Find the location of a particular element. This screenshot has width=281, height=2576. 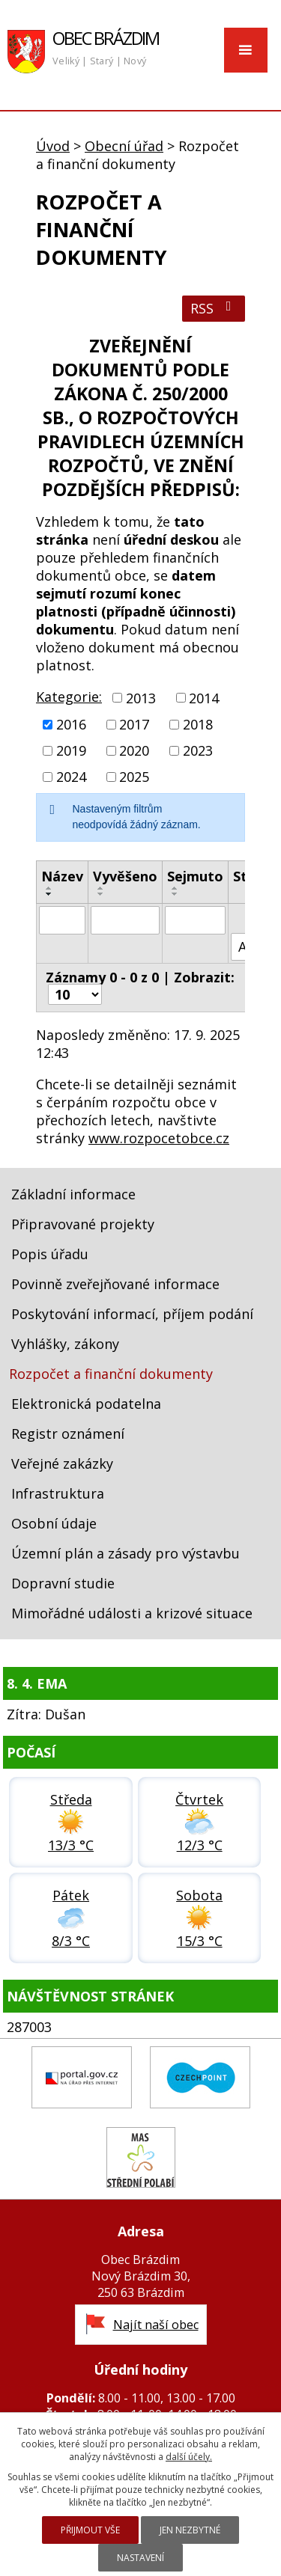

[Seřadit podle Vyvěšeno sestupně] is located at coordinates (101, 894).